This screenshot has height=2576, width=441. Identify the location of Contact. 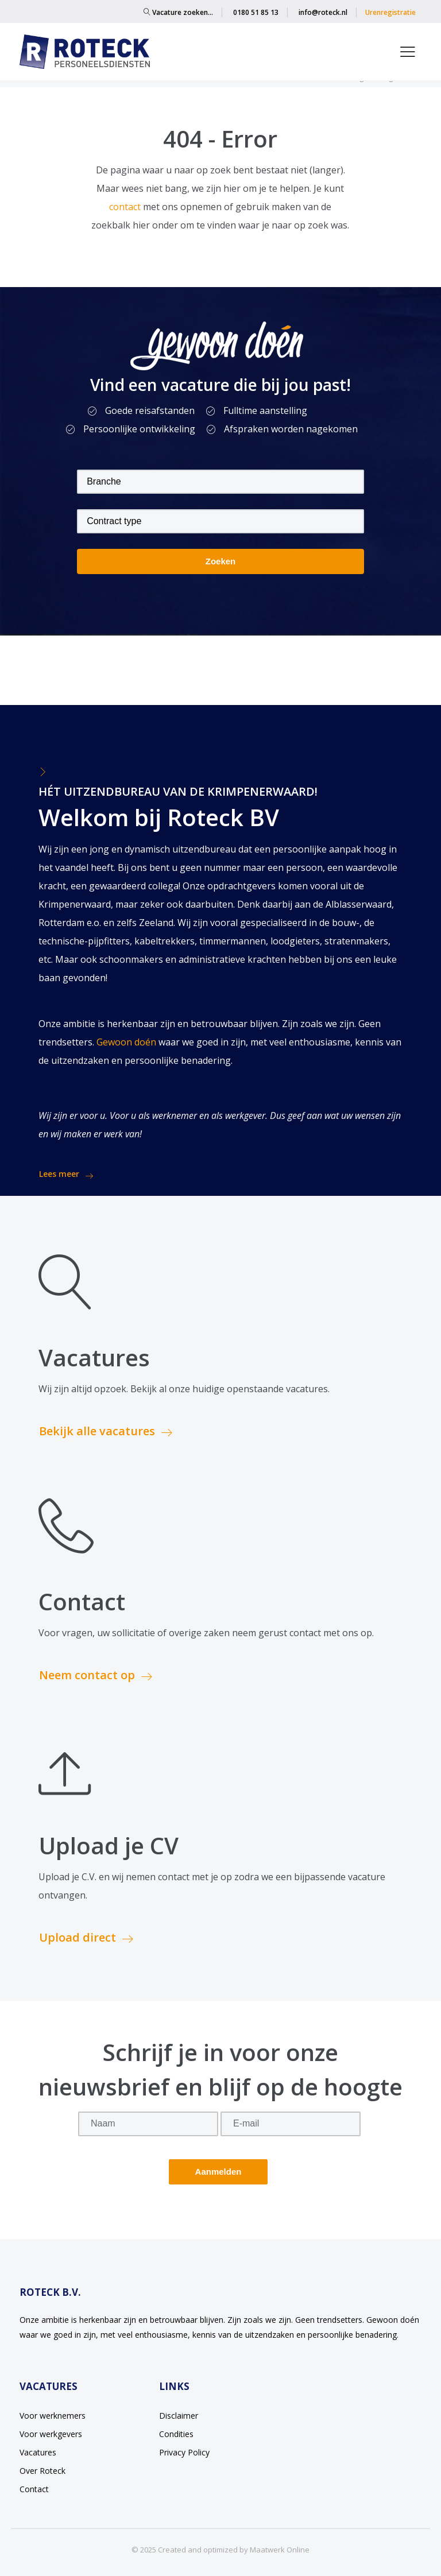
(34, 2489).